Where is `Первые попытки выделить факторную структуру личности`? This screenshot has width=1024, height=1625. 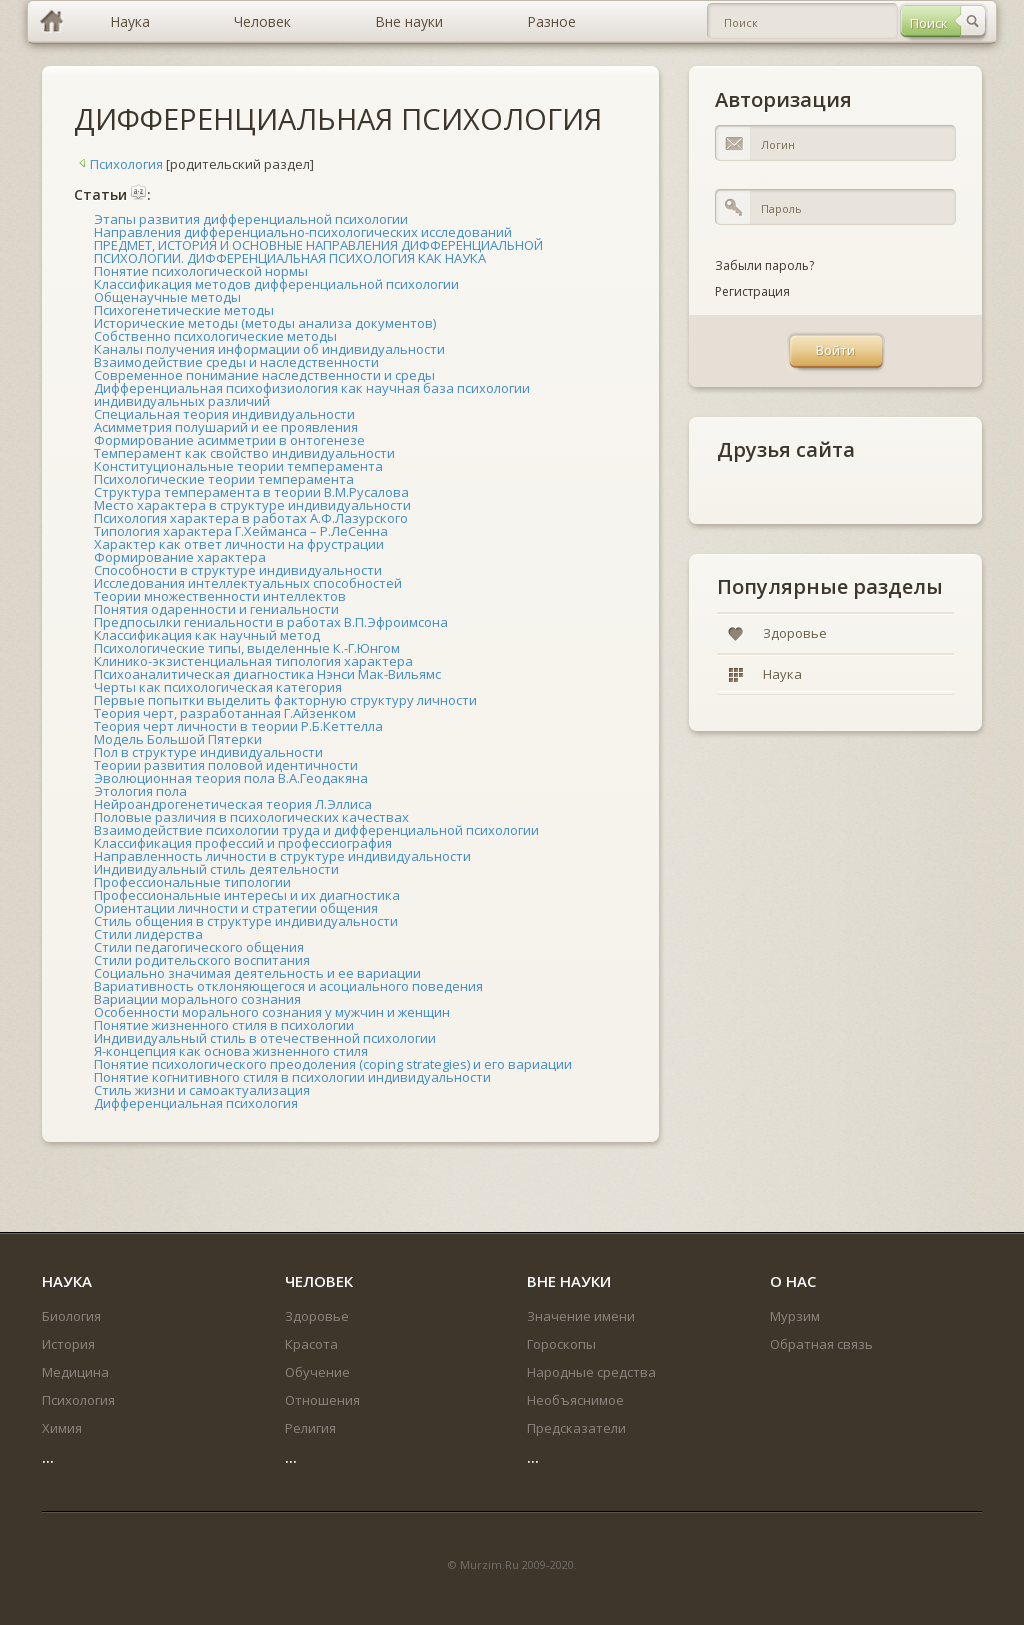
Первые попытки выделить факторную структуру личности is located at coordinates (285, 700).